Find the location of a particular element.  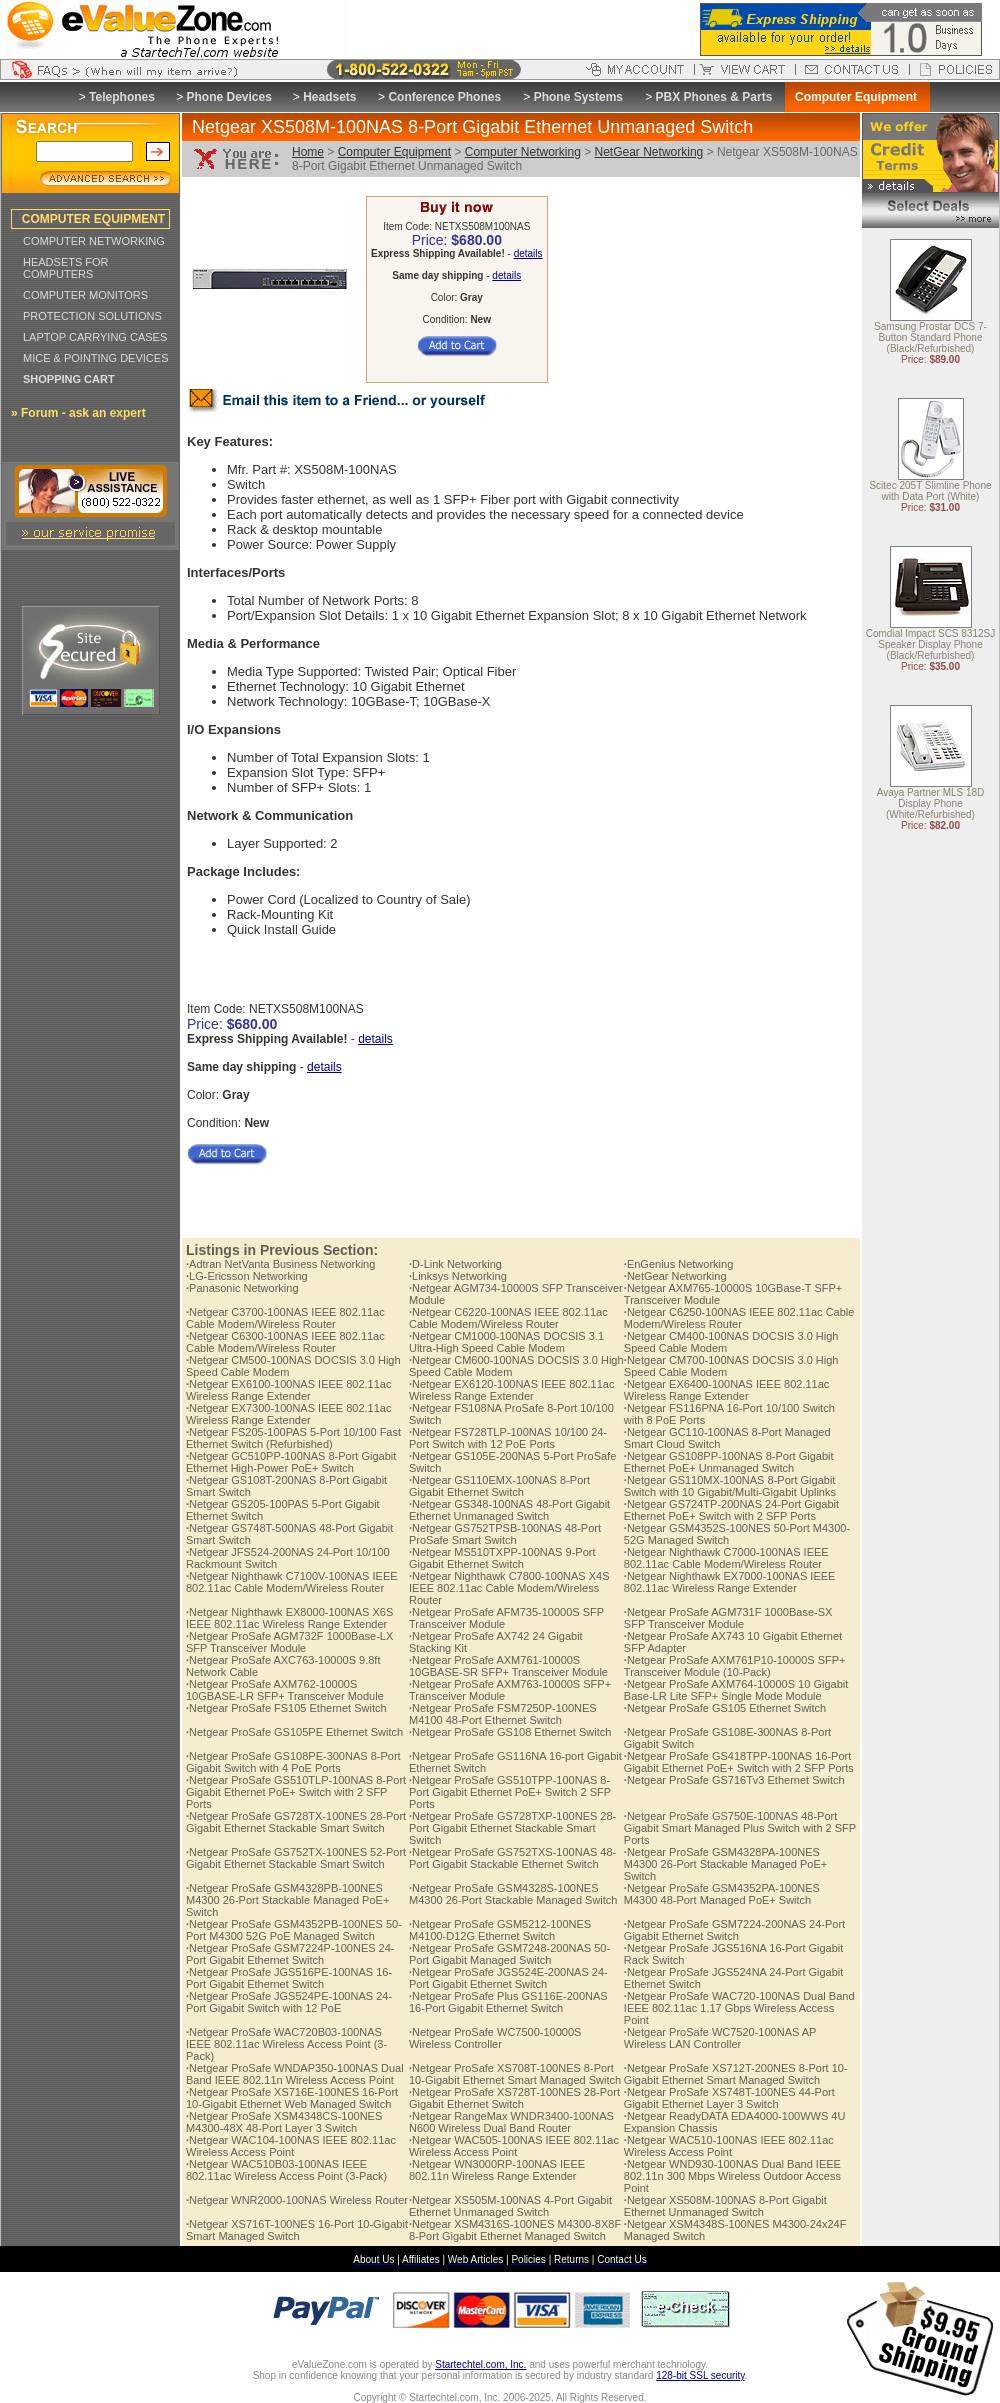

HEADSETS FOR COMPUTERS is located at coordinates (66, 268).